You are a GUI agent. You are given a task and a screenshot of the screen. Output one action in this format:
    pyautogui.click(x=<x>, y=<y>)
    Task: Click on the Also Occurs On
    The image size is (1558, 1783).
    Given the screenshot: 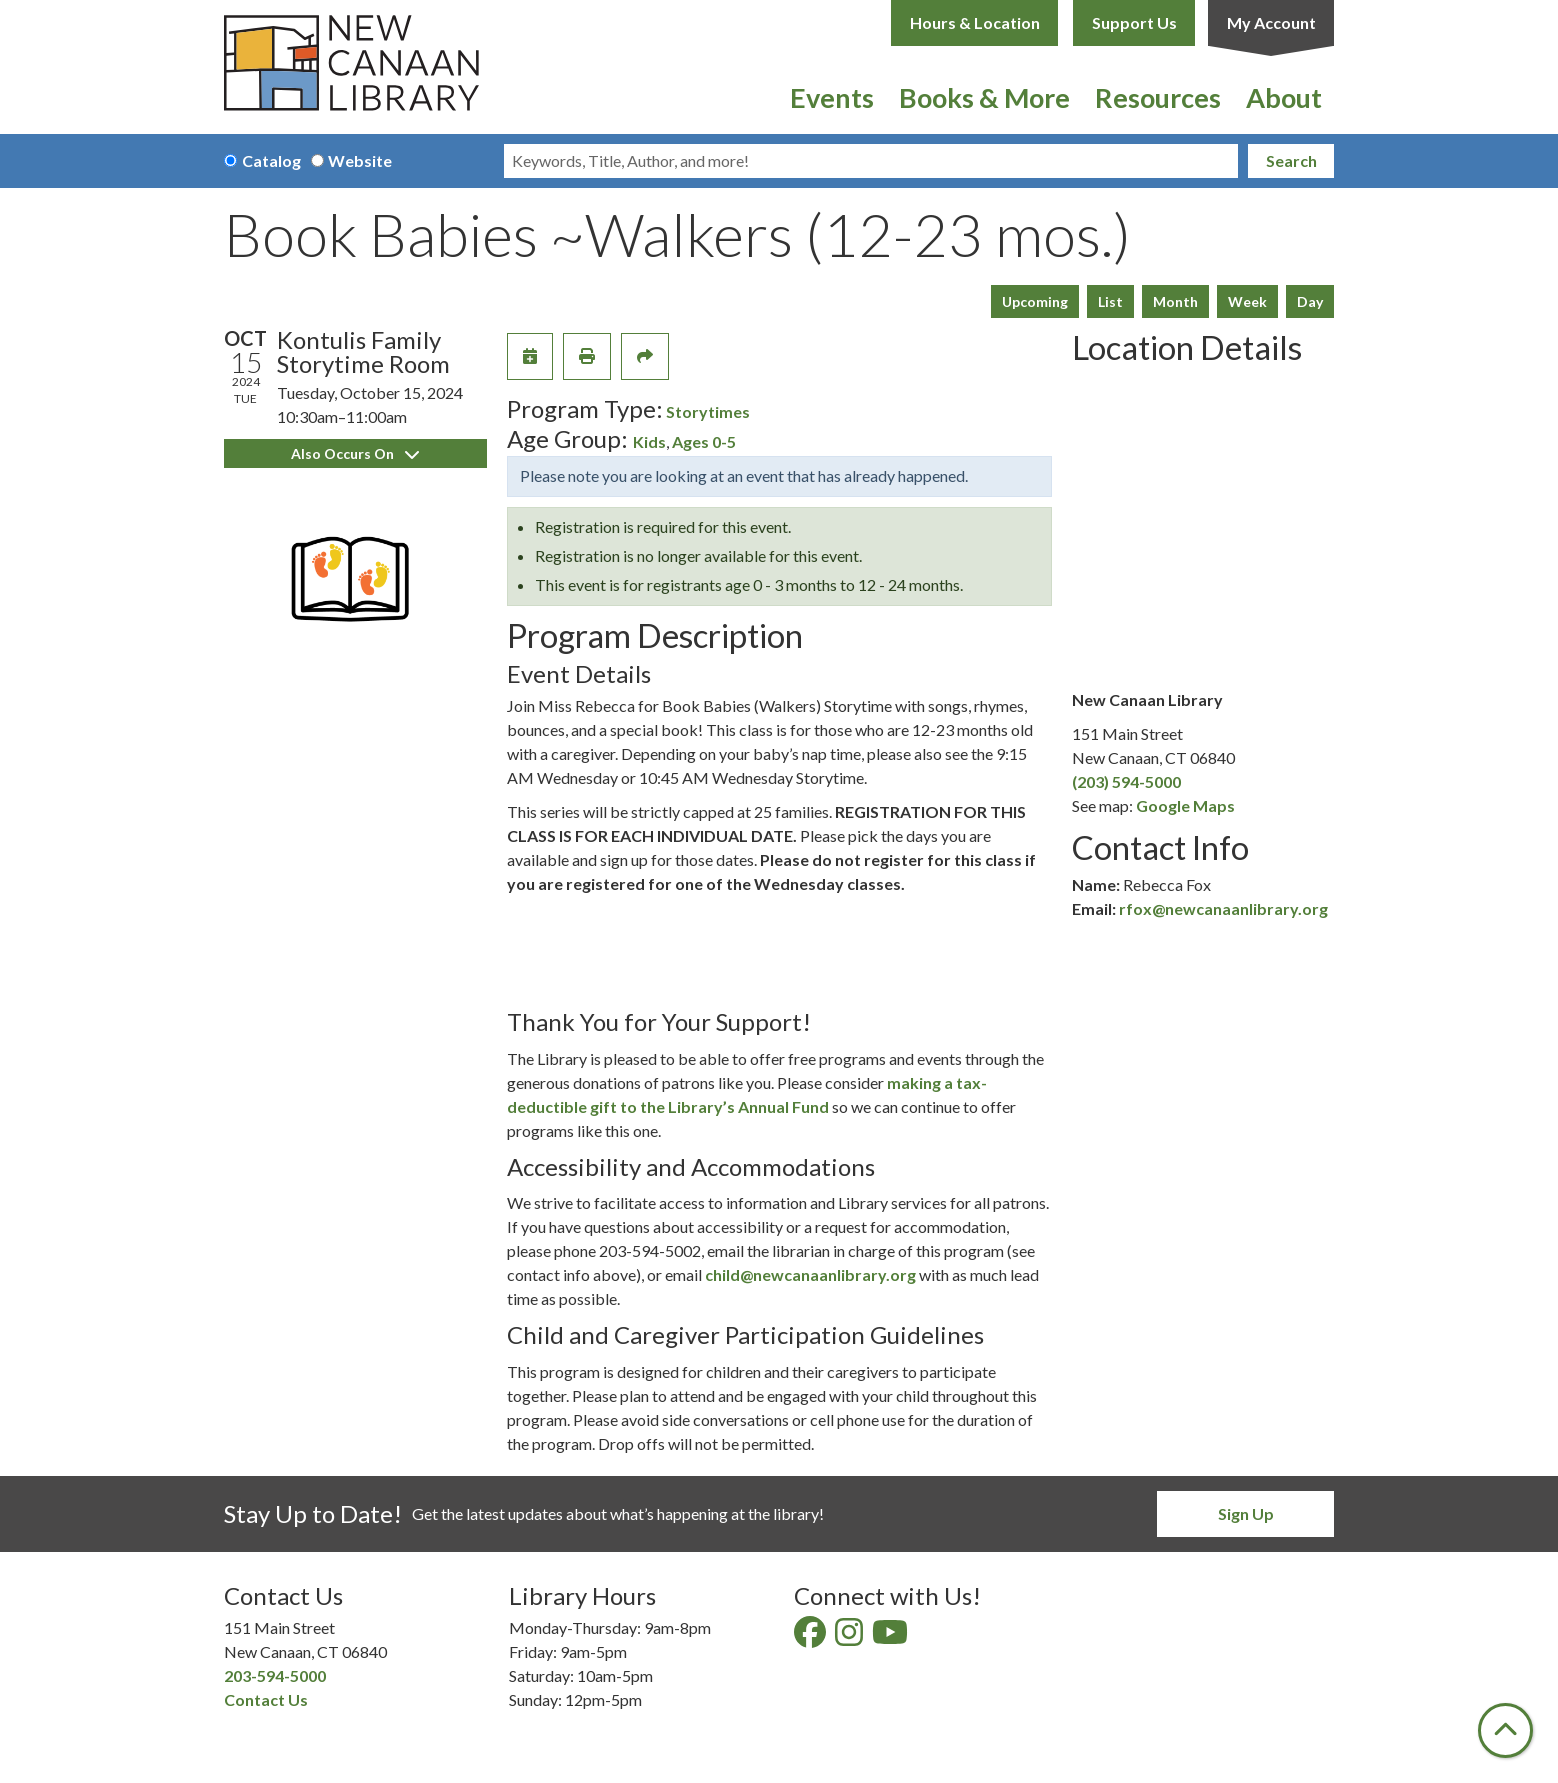 What is the action you would take?
    pyautogui.click(x=355, y=453)
    